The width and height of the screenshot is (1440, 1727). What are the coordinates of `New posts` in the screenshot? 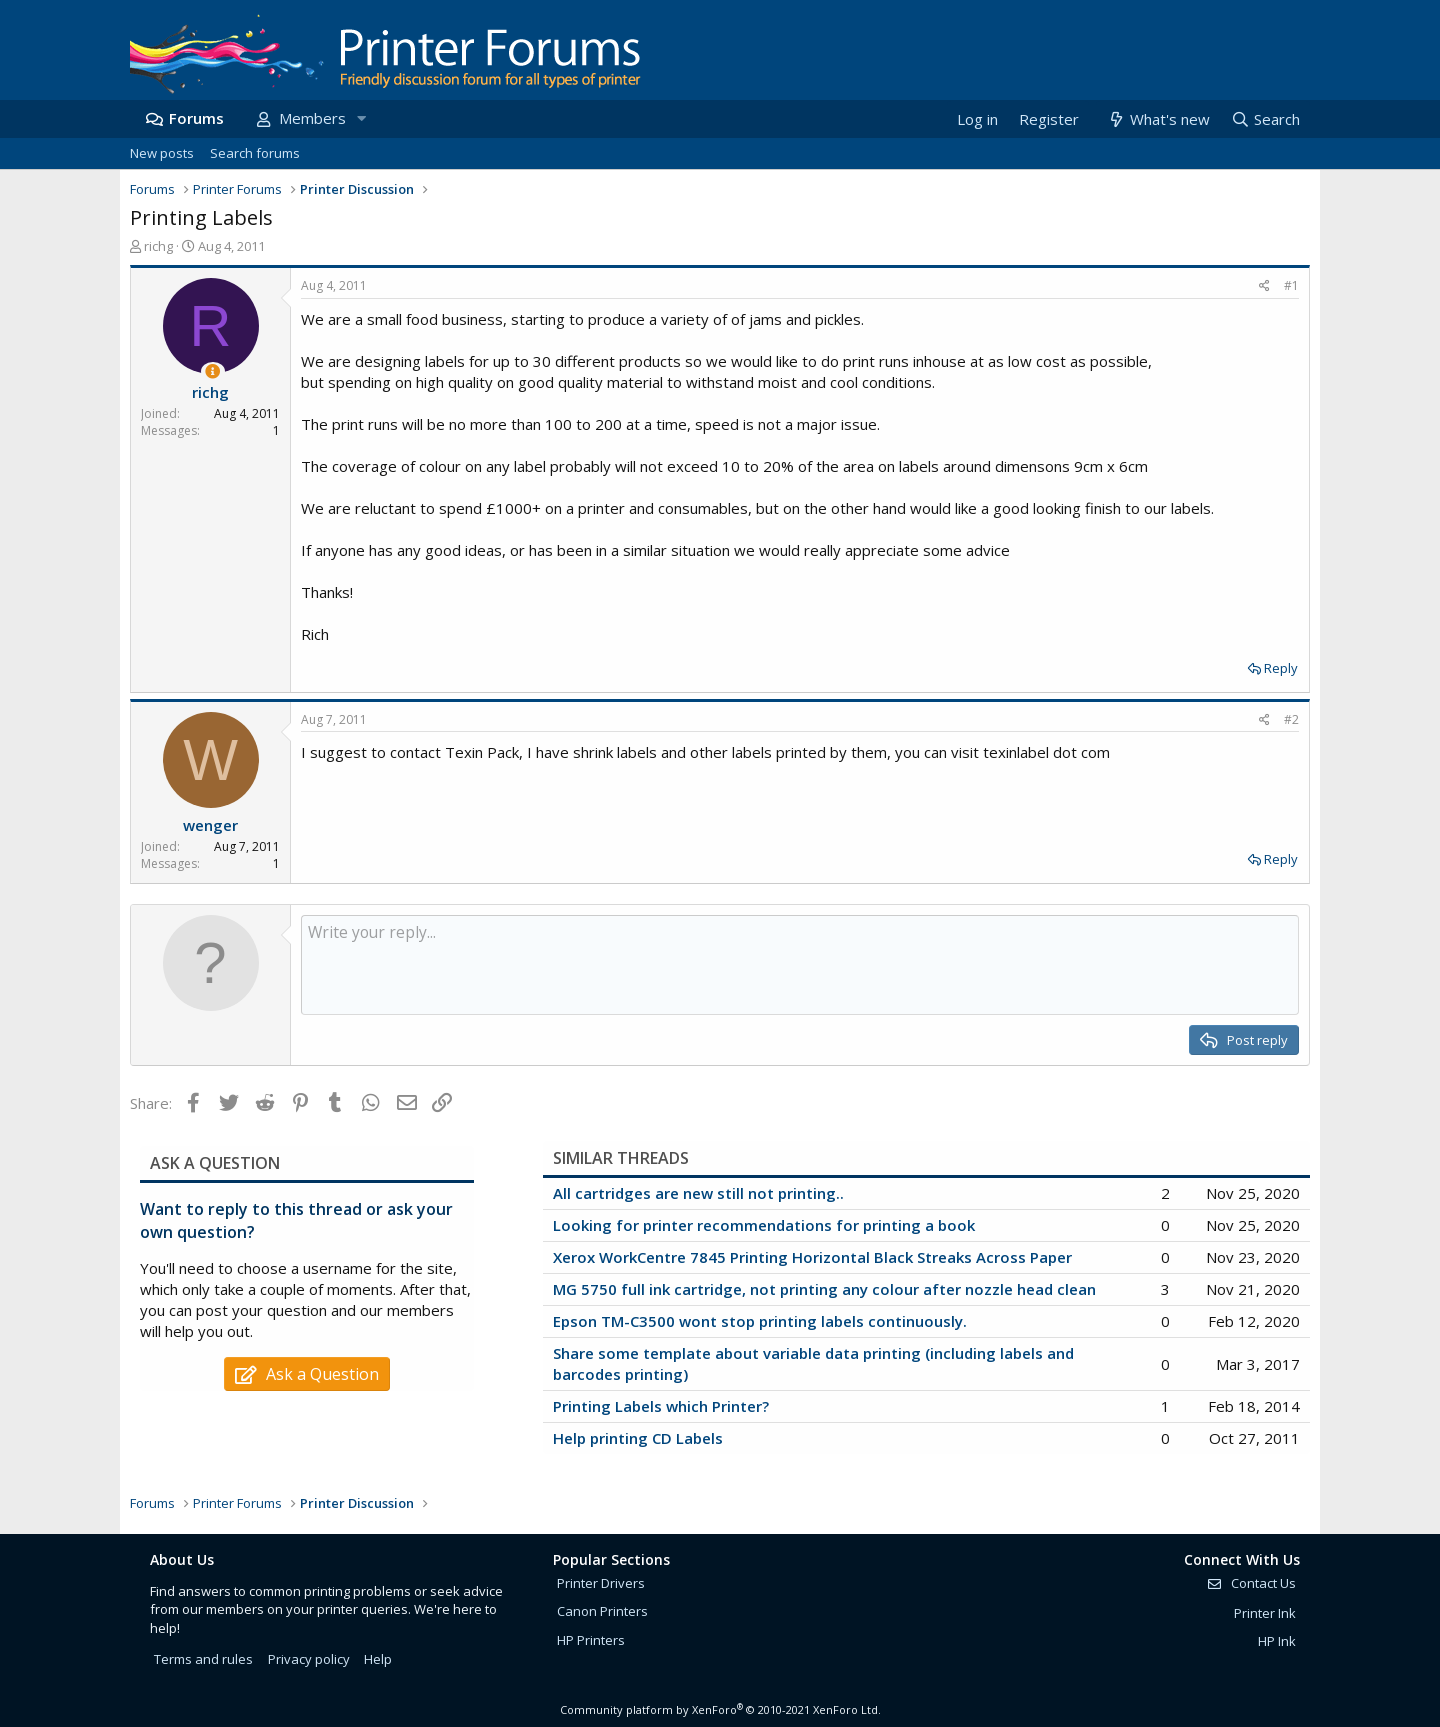 It's located at (162, 153).